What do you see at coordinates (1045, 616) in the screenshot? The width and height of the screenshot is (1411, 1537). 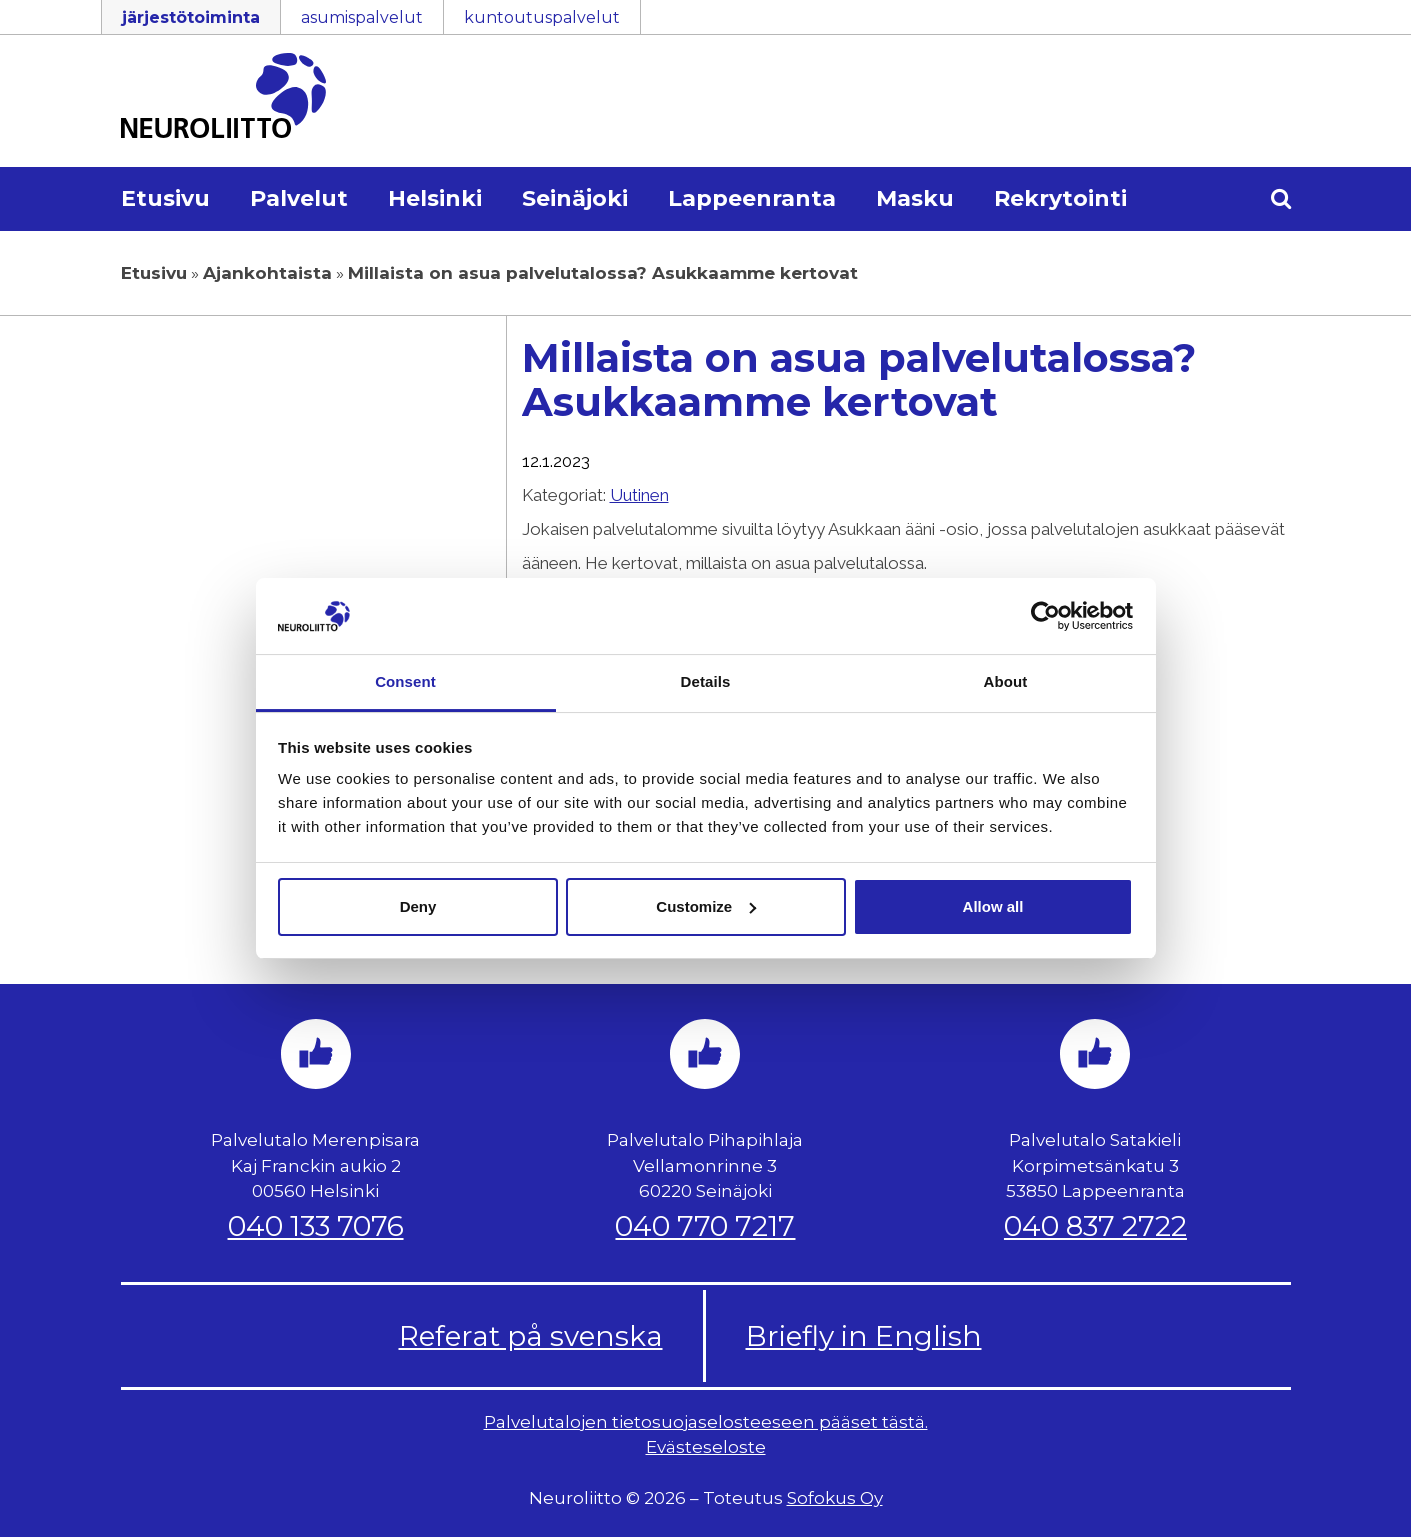 I see `[Cookiebot by Usercentrics - opens in a new window]` at bounding box center [1045, 616].